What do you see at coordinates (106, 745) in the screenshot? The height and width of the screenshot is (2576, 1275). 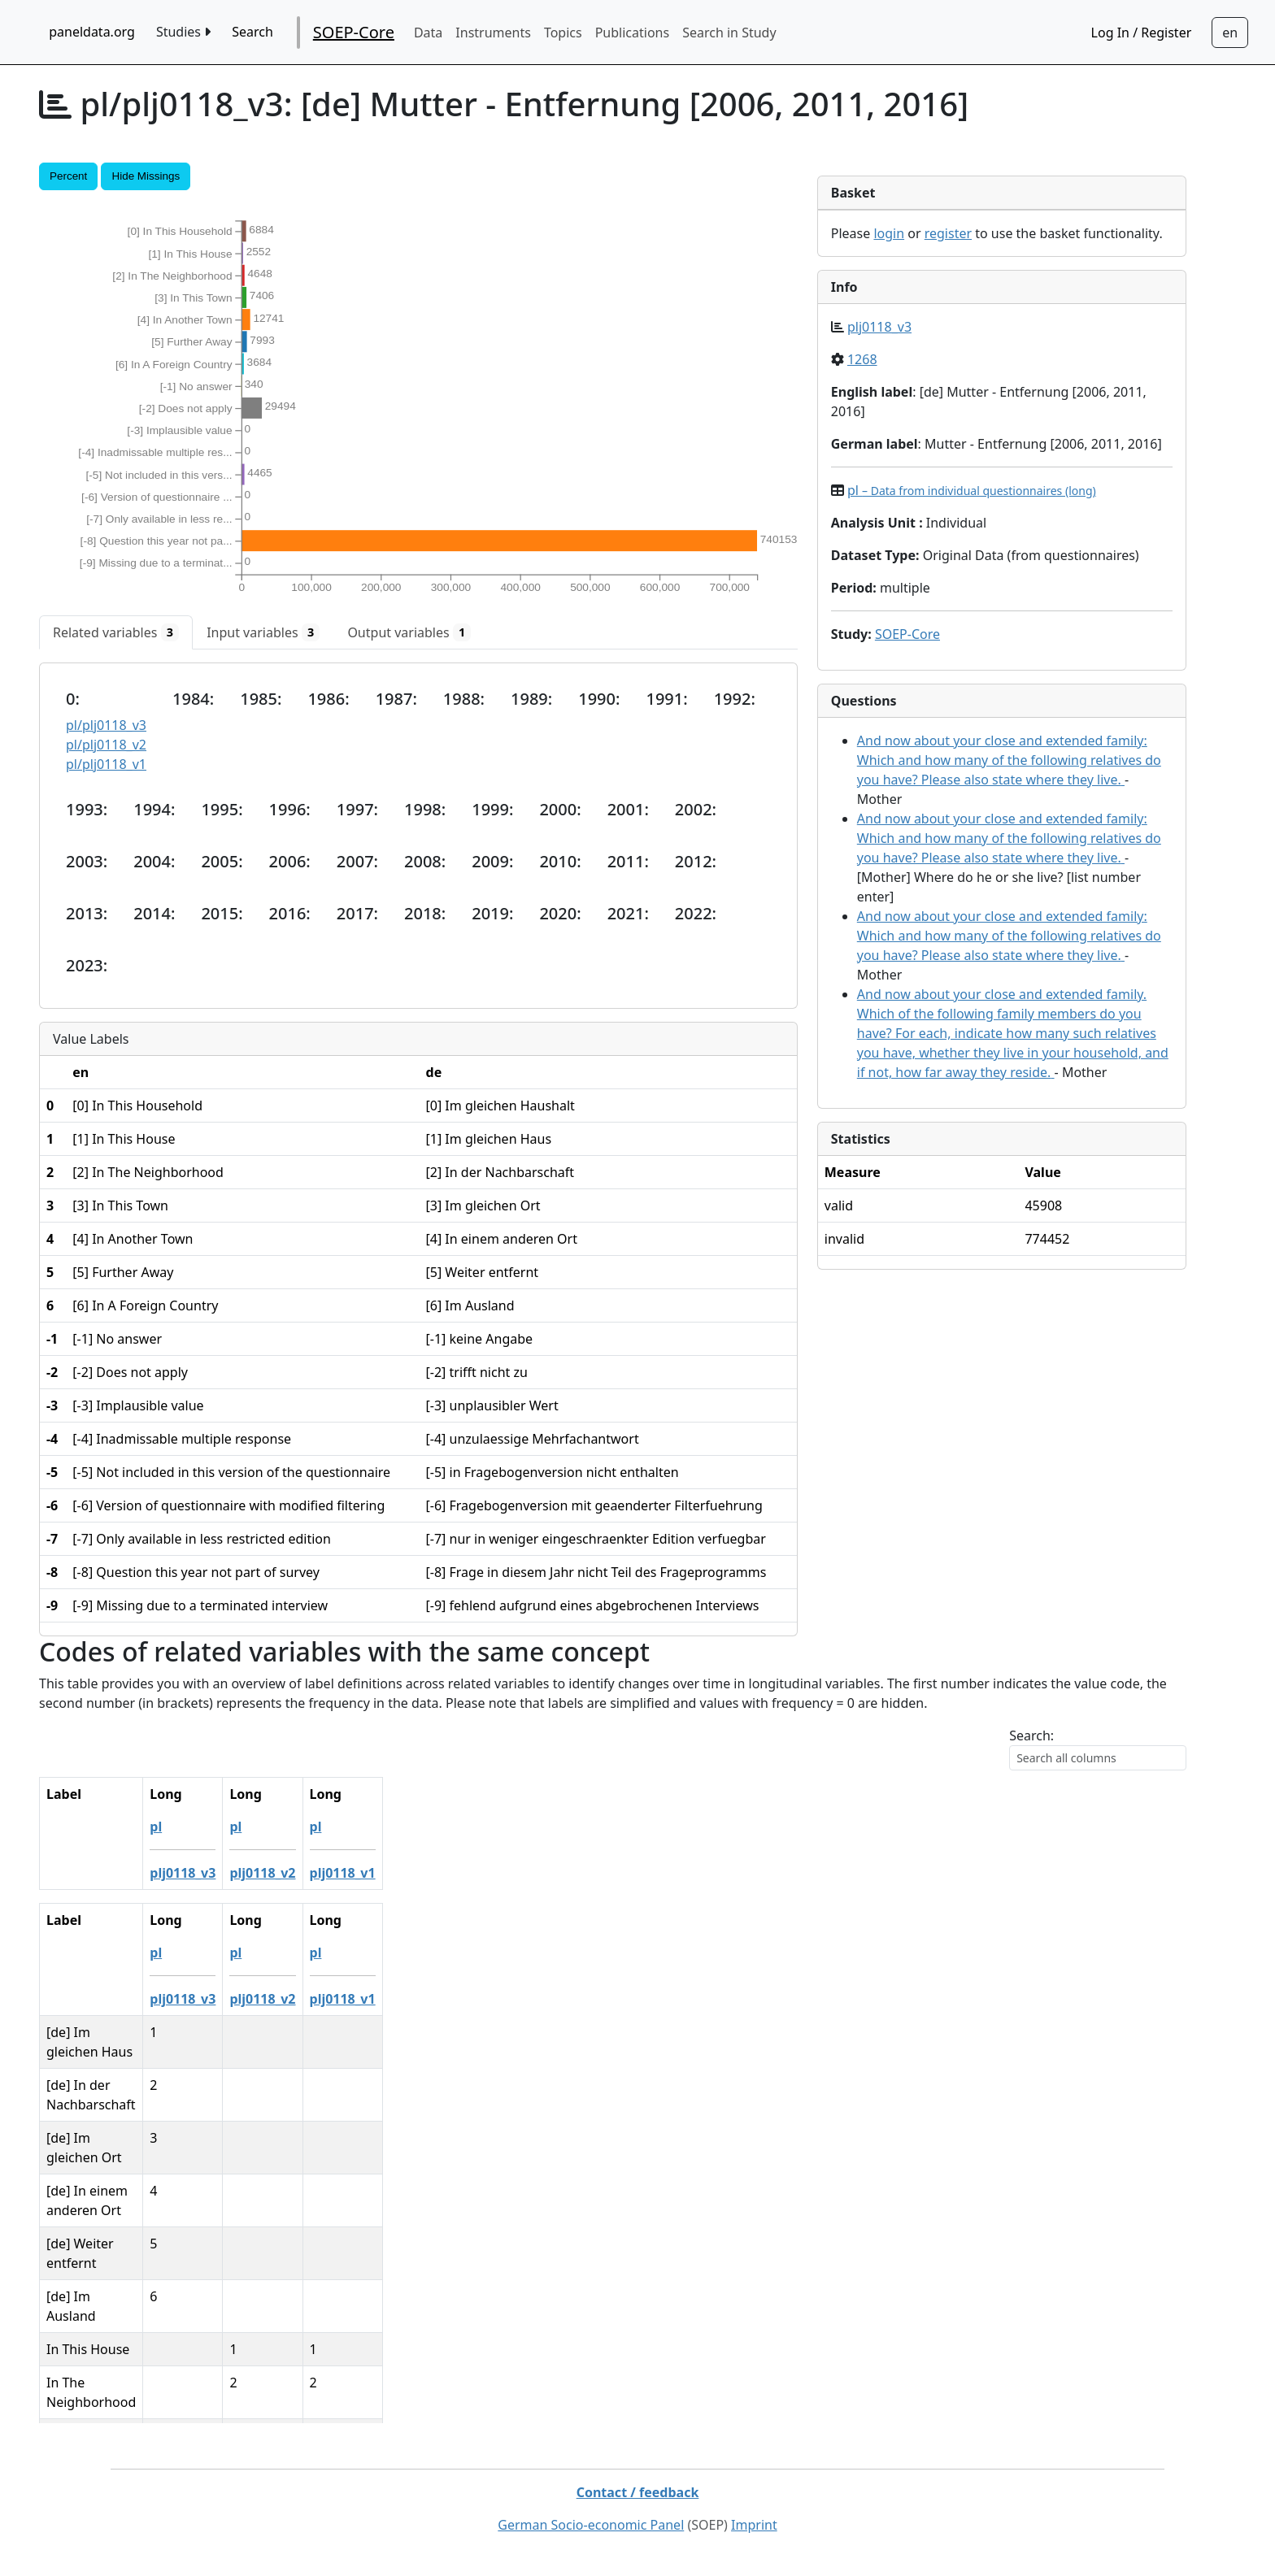 I see `pl/plj0118_v2` at bounding box center [106, 745].